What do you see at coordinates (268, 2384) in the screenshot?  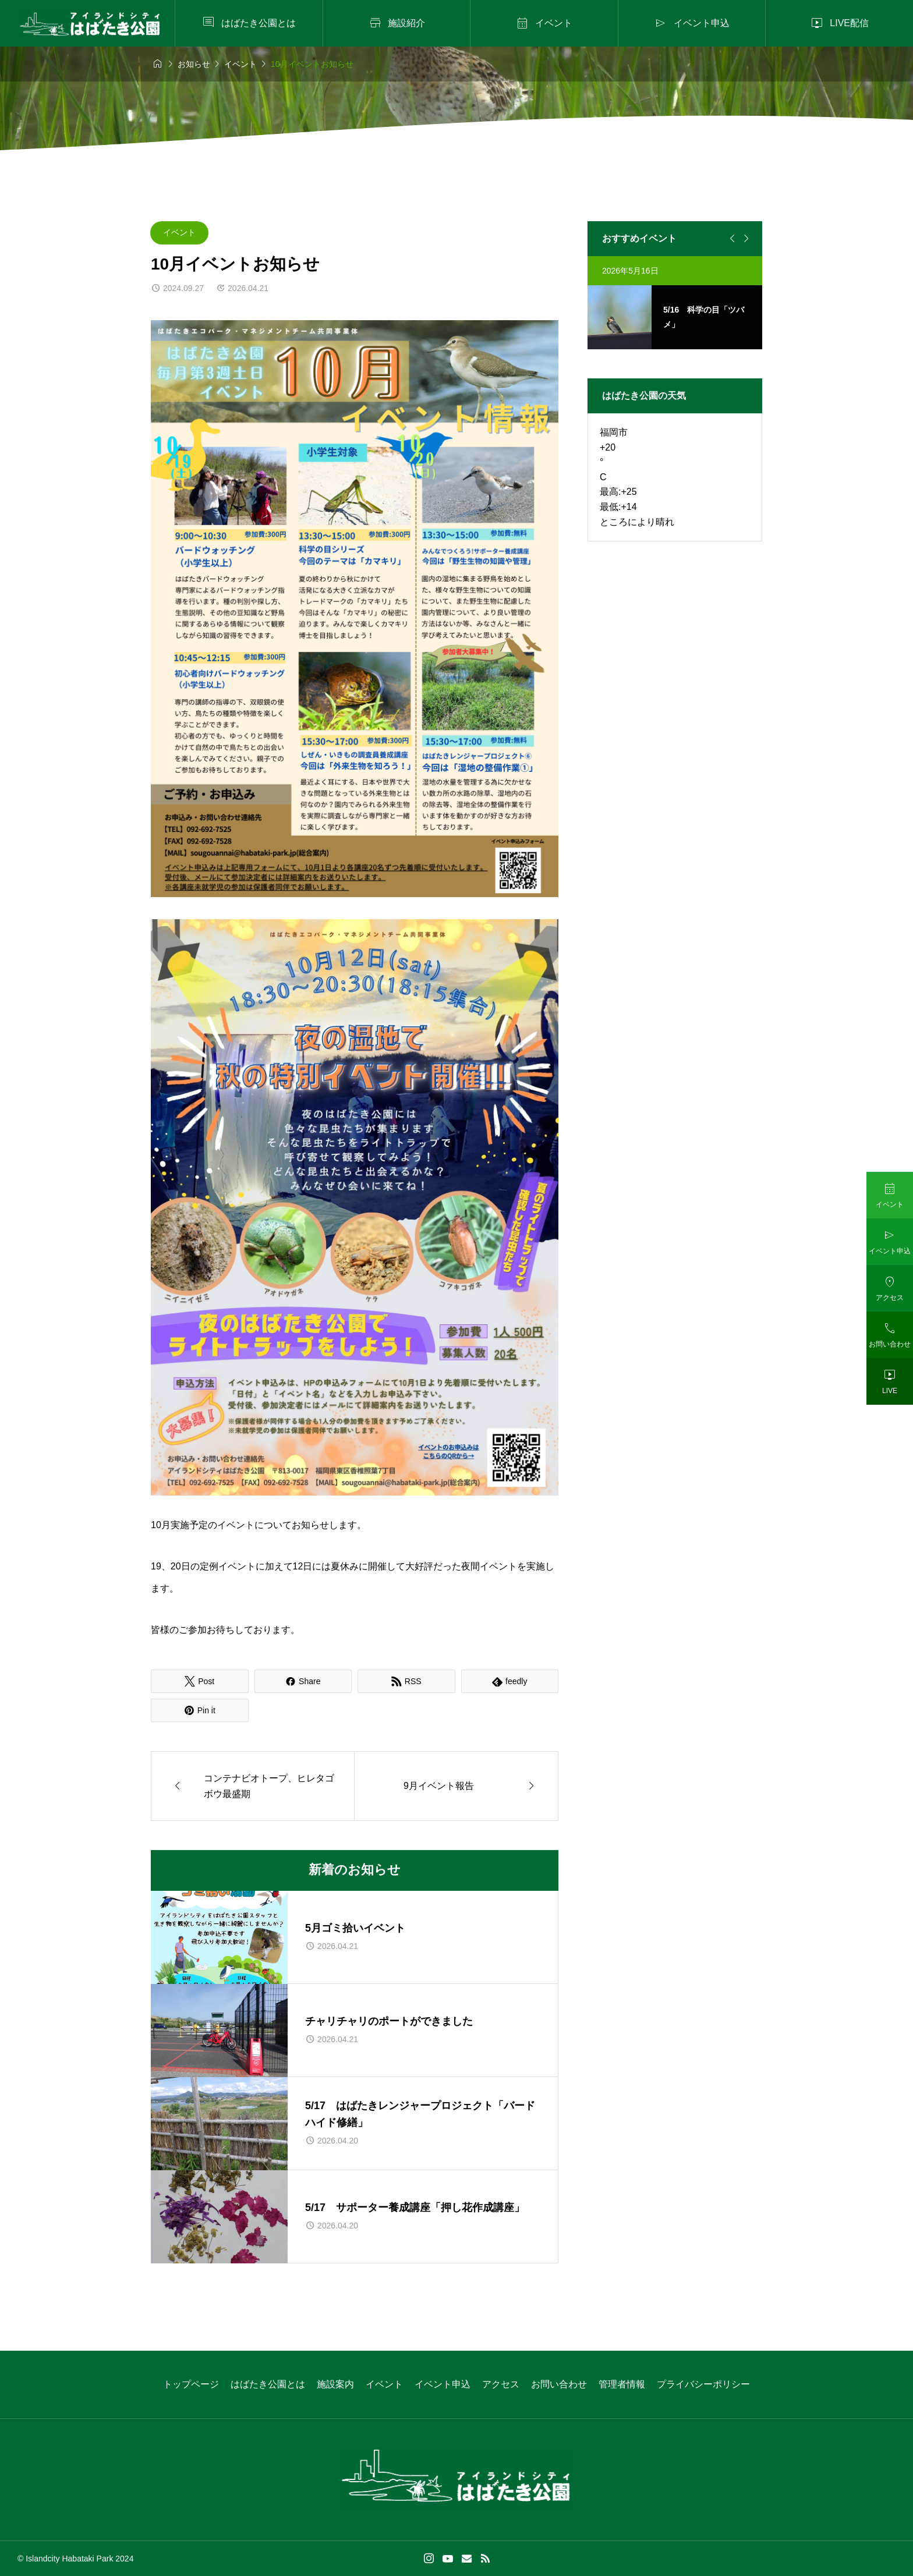 I see `はばたき公園とは` at bounding box center [268, 2384].